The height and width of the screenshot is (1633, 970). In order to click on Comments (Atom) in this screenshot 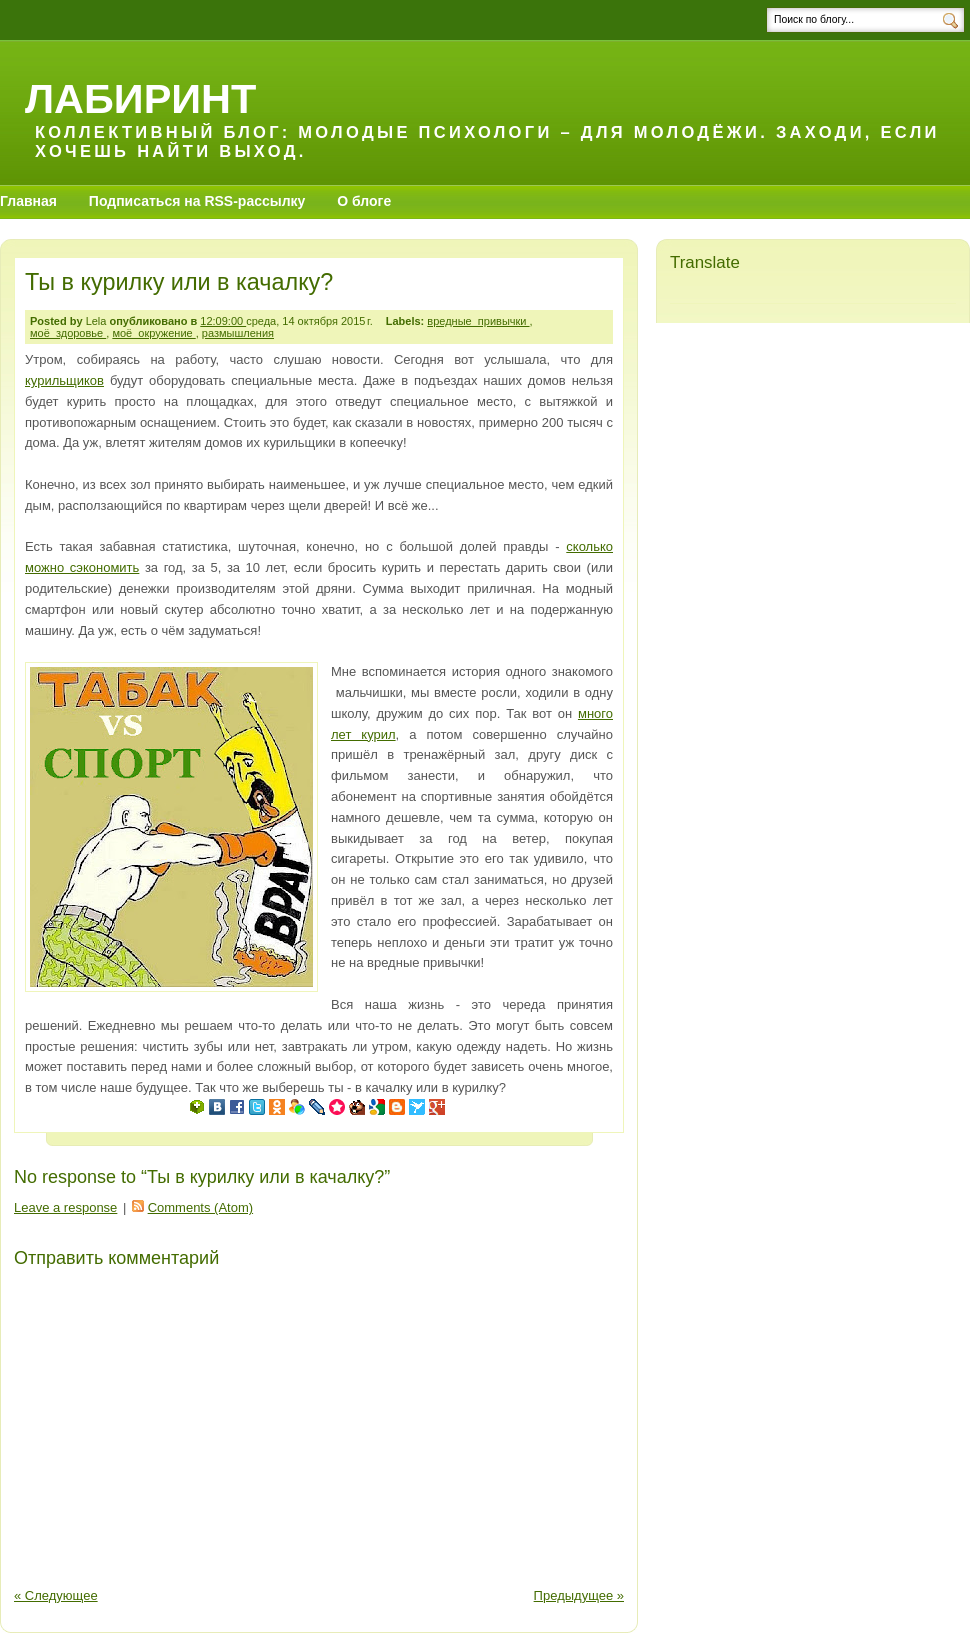, I will do `click(200, 1207)`.